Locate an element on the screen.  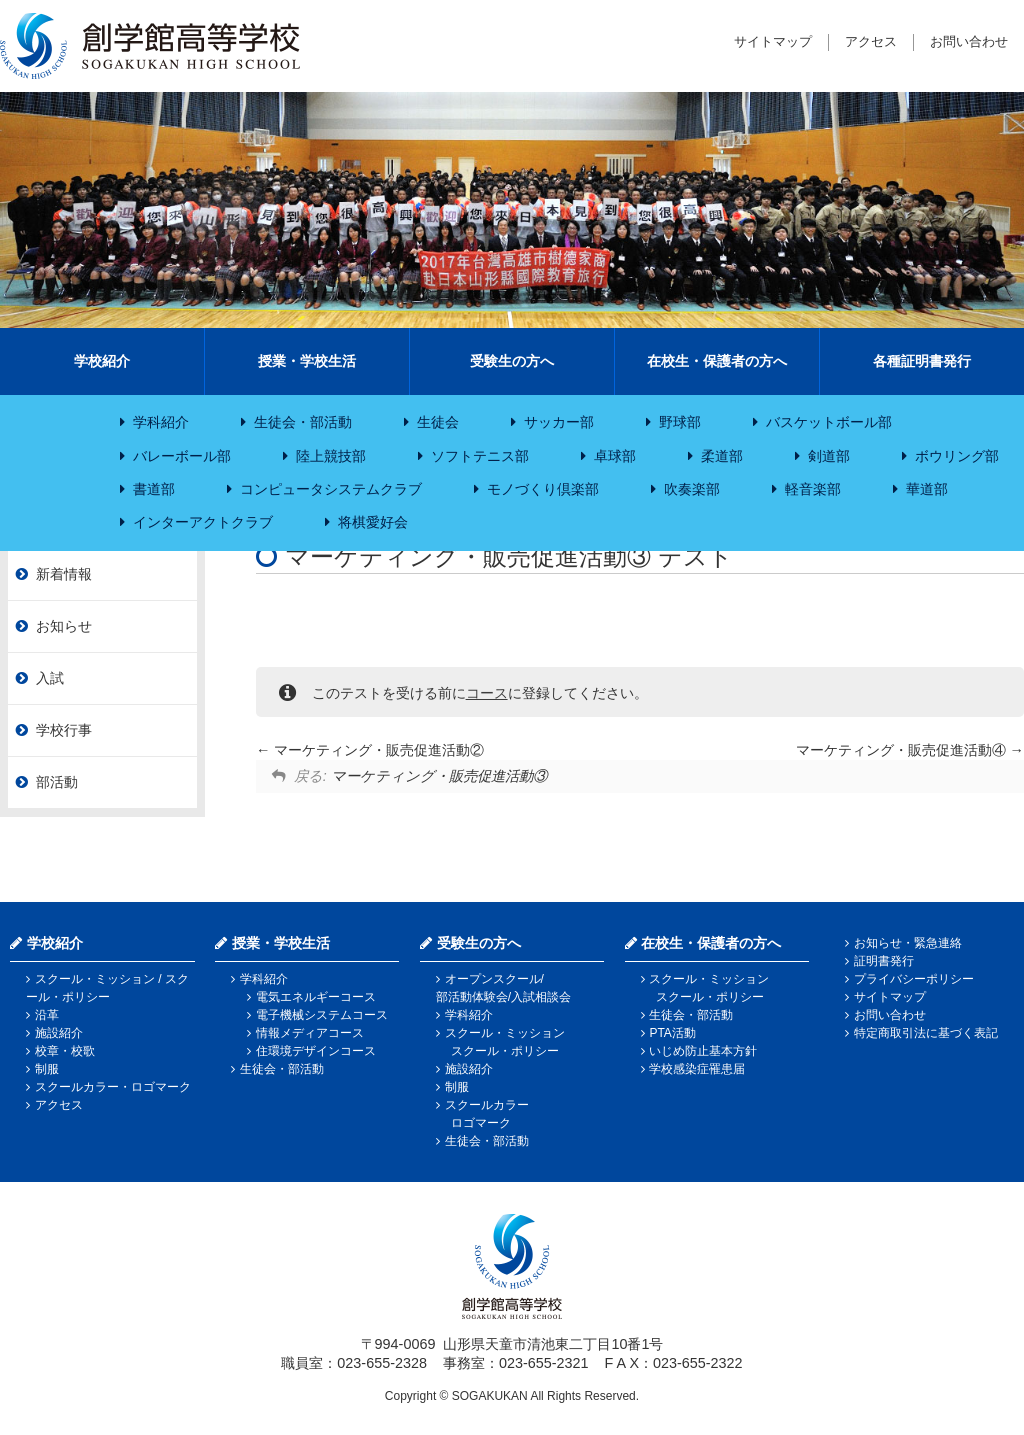
電気エネルギーコース is located at coordinates (316, 997).